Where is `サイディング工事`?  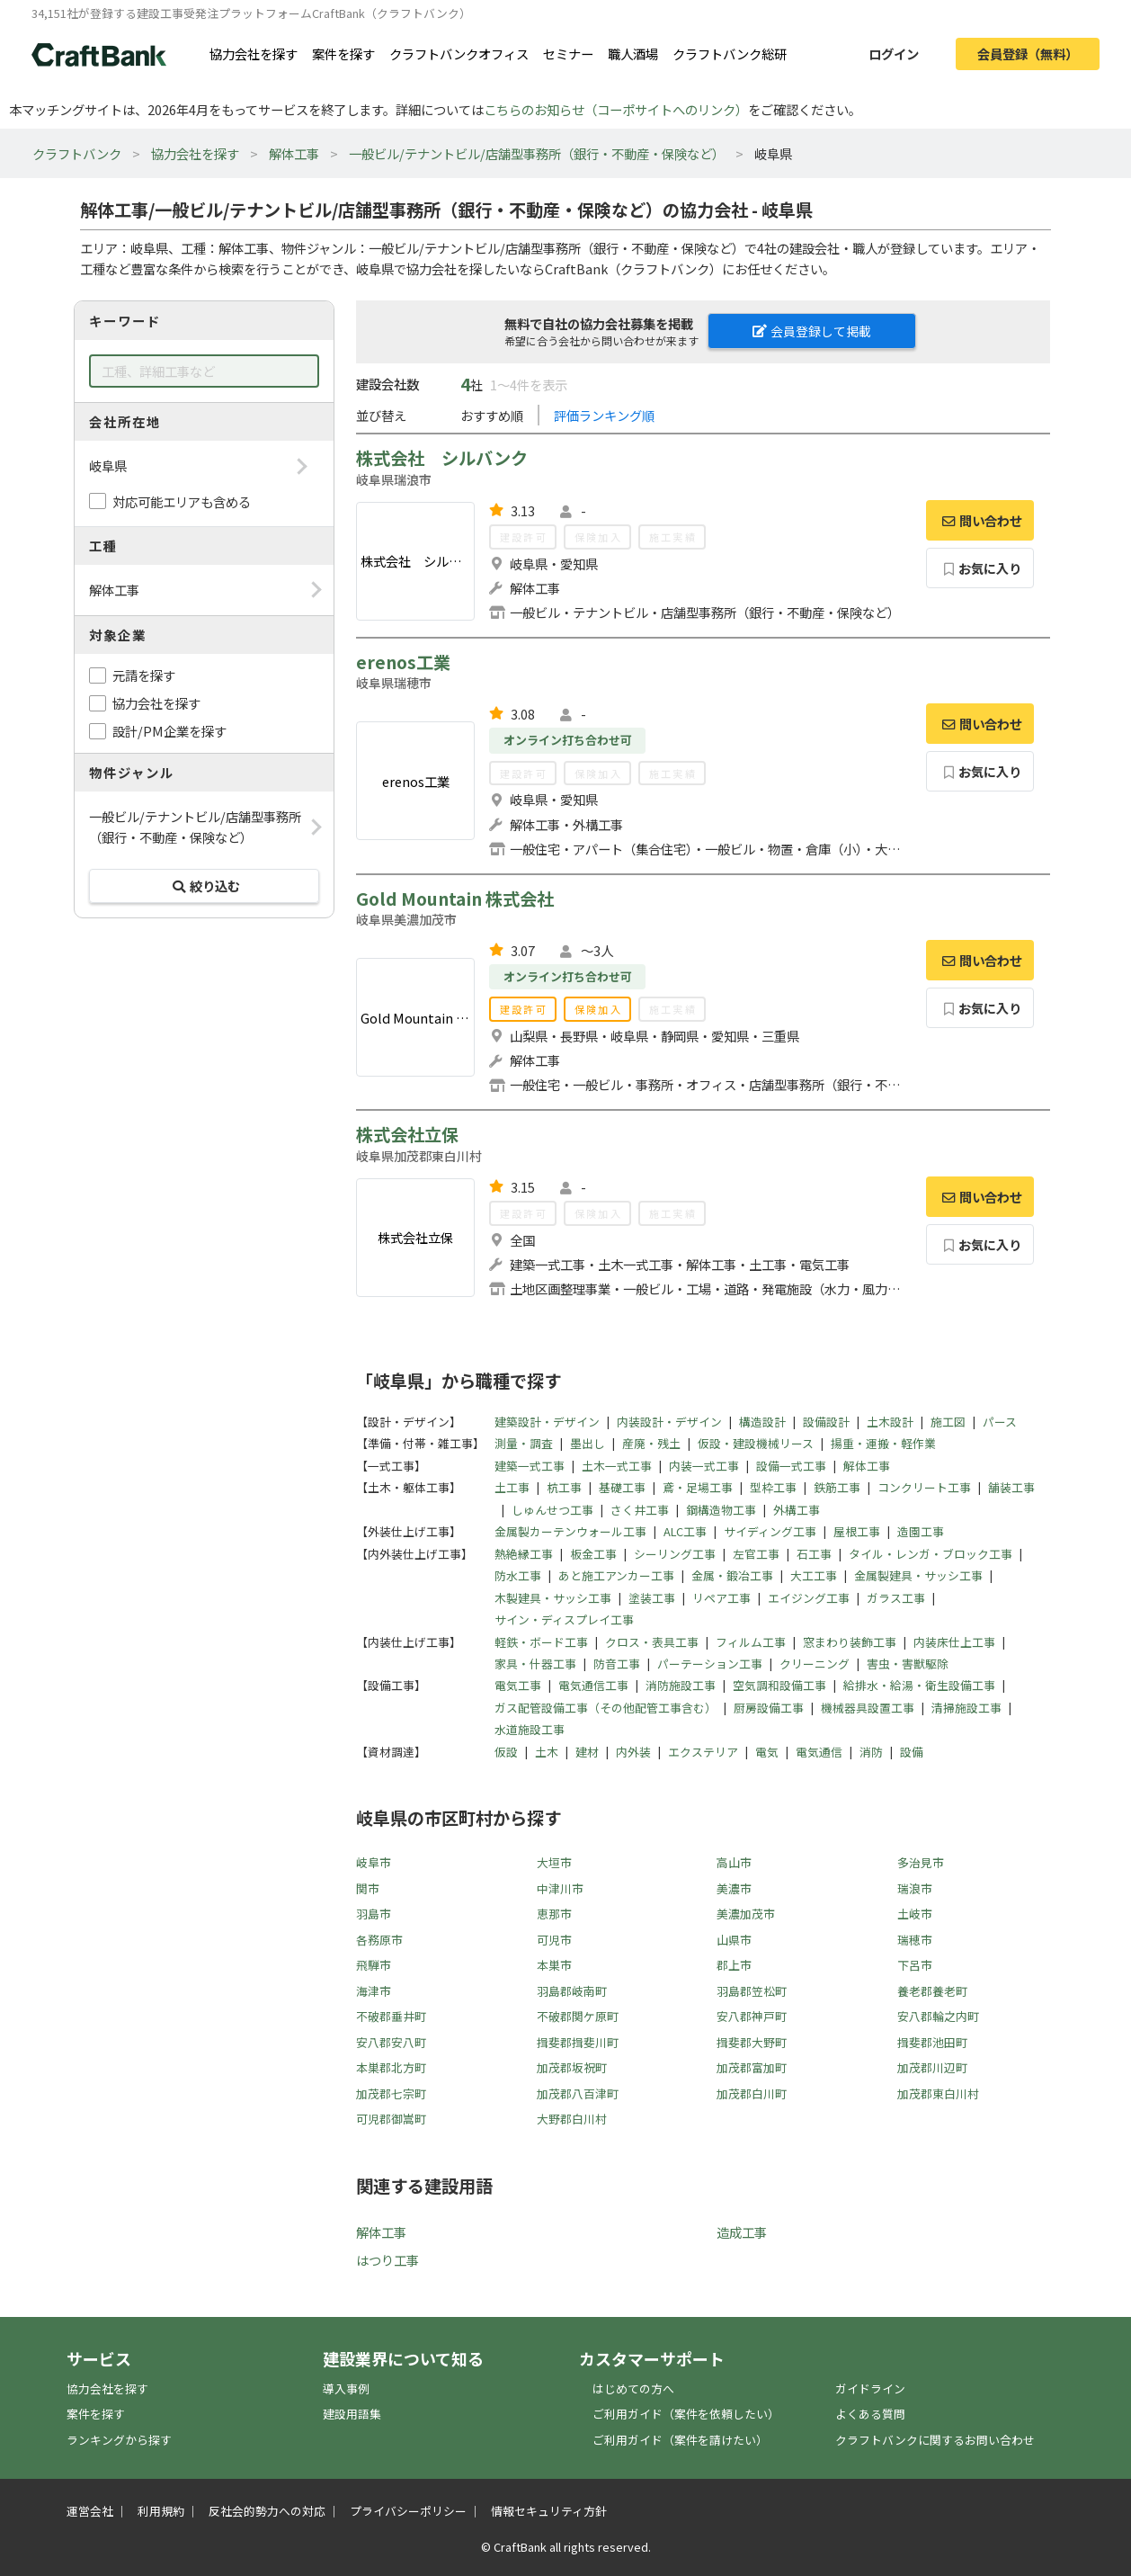
サイディング工事 is located at coordinates (770, 1531).